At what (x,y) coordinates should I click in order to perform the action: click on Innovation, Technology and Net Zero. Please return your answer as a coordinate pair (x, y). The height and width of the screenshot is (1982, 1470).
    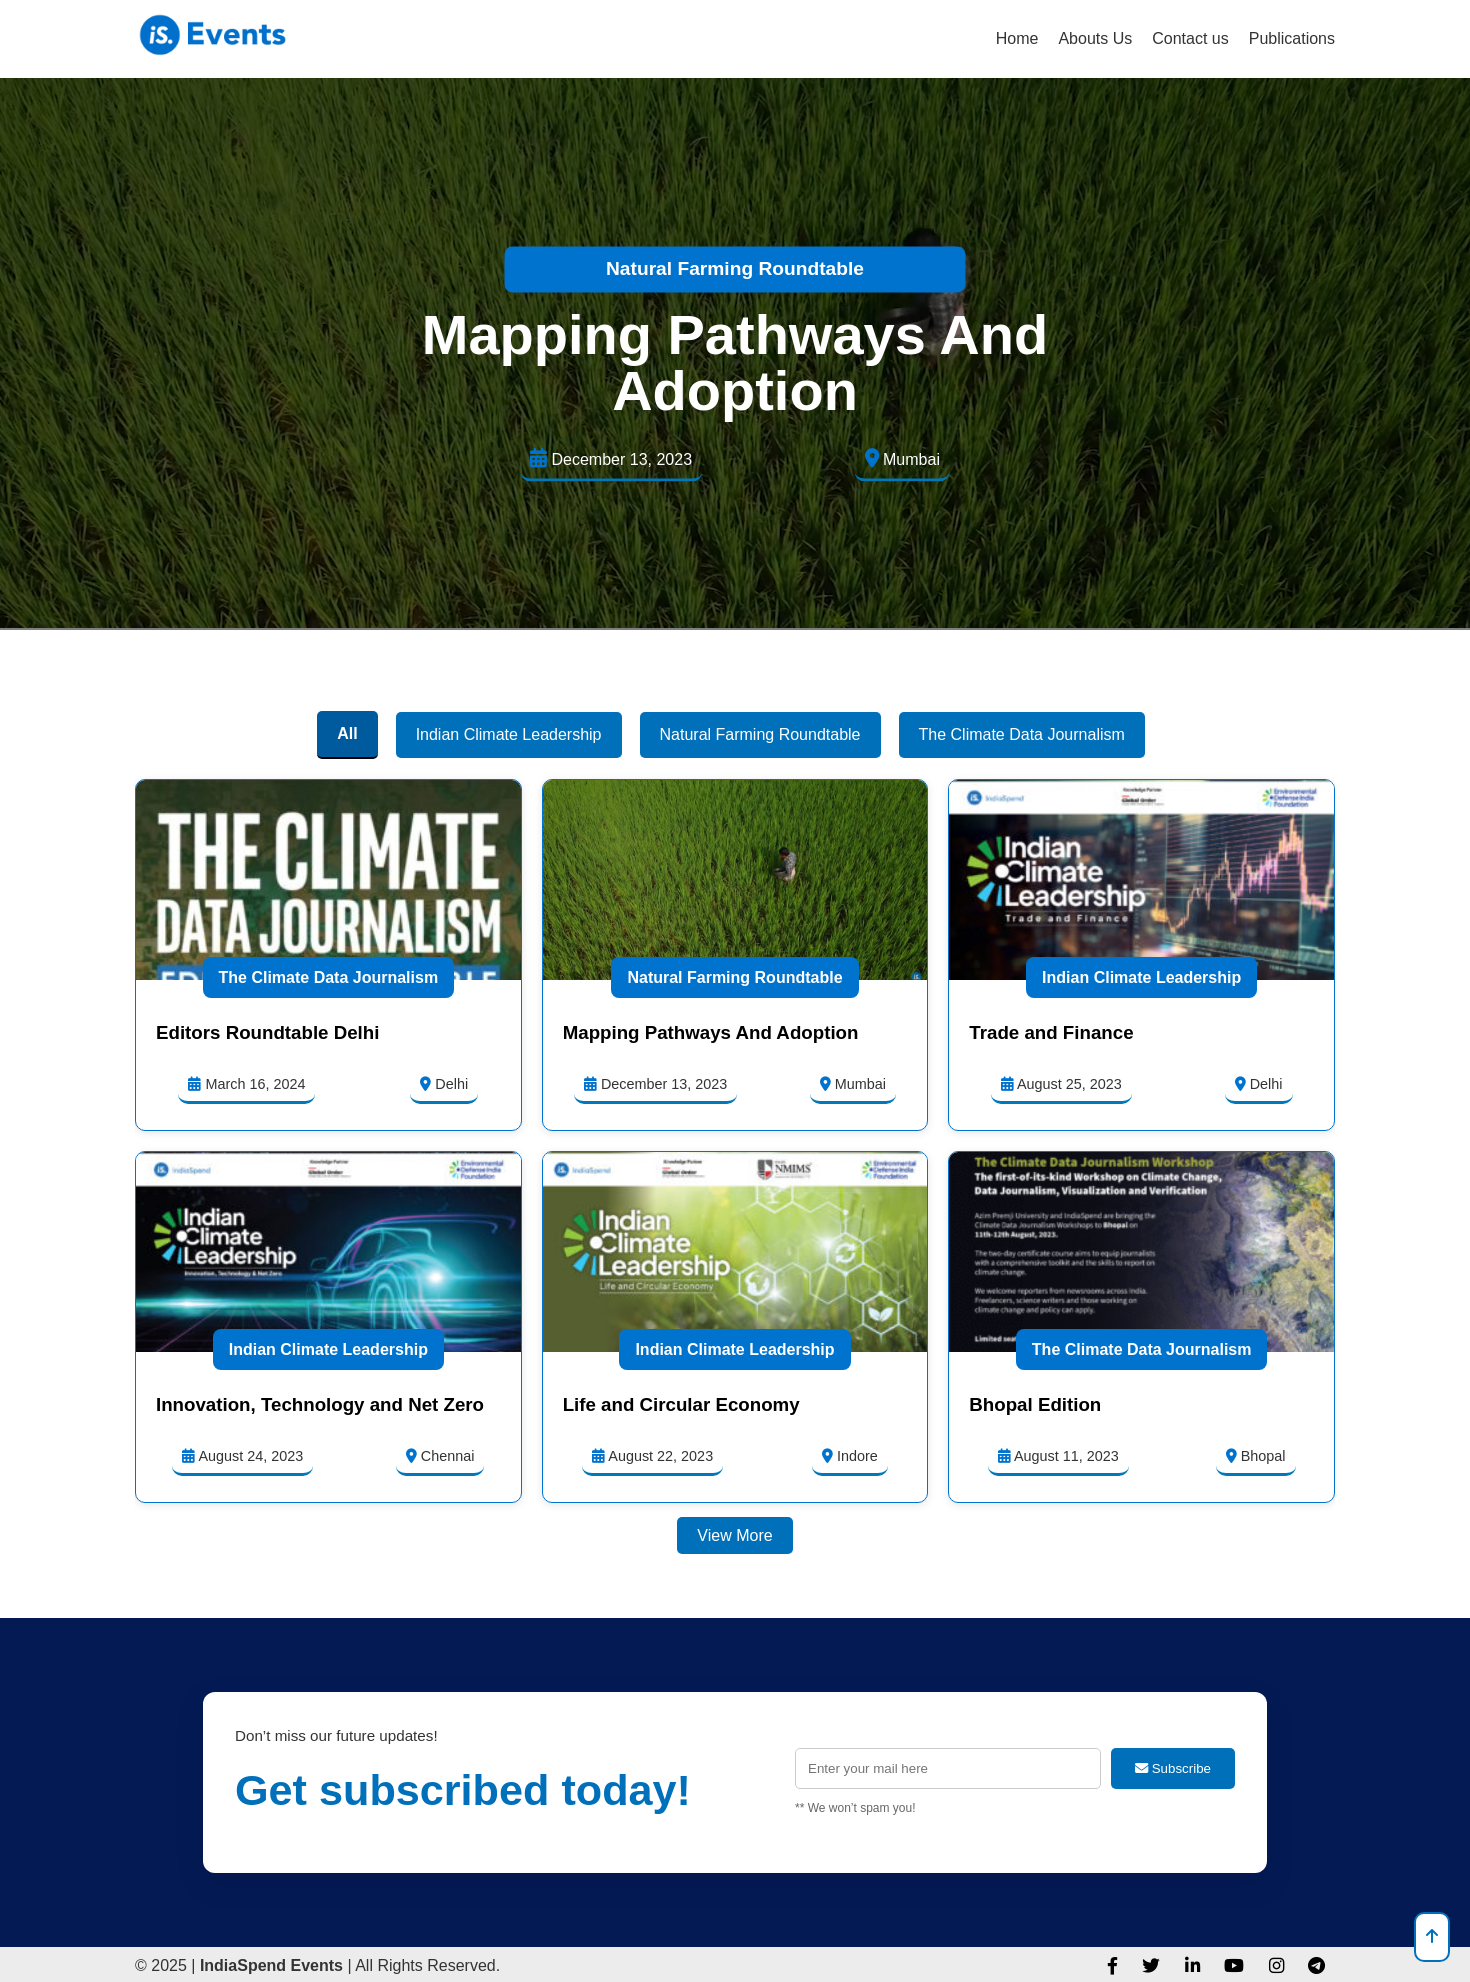
    Looking at the image, I should click on (320, 1404).